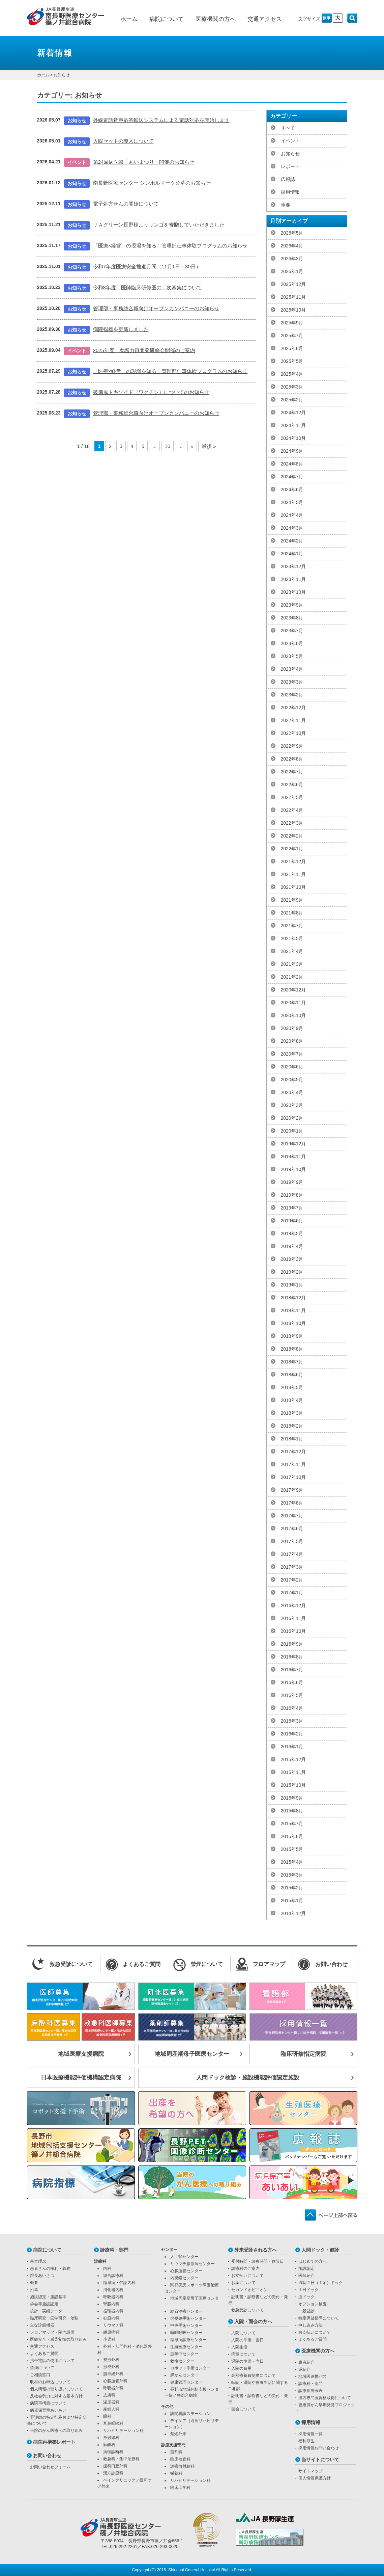 The width and height of the screenshot is (384, 2576). What do you see at coordinates (111, 2304) in the screenshot?
I see `腎臓内科` at bounding box center [111, 2304].